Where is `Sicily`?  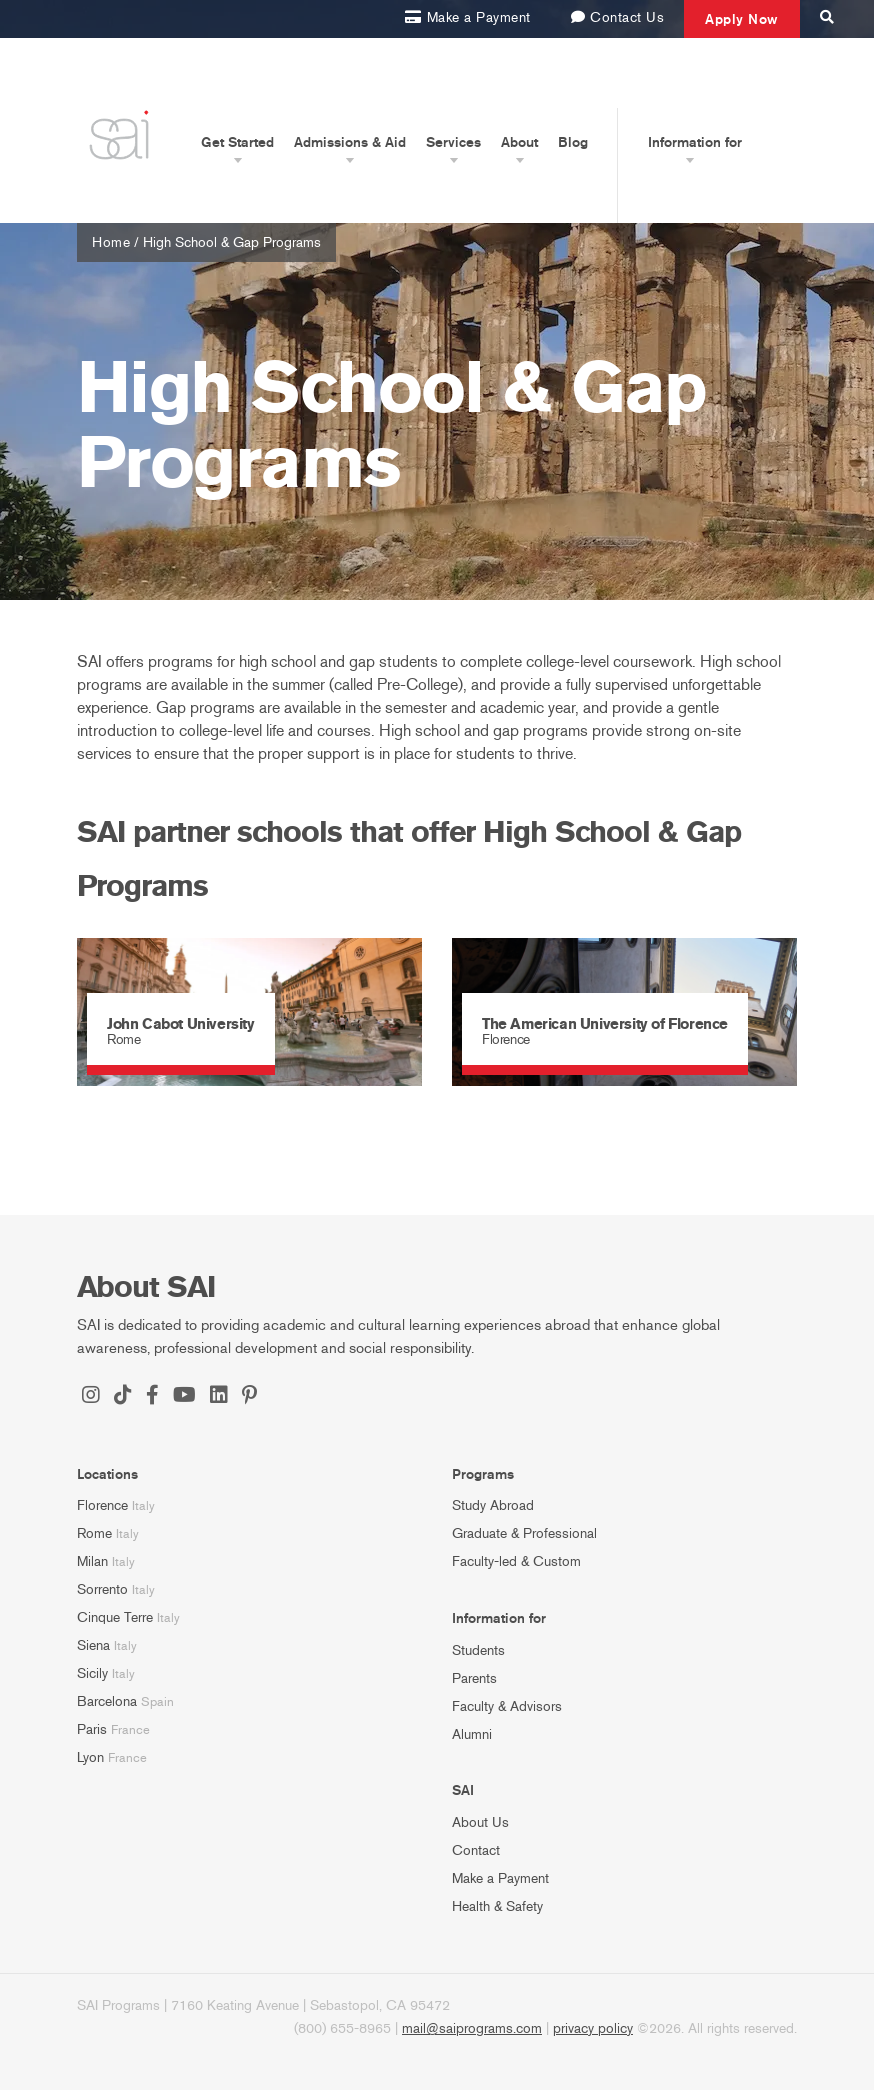 Sicily is located at coordinates (92, 1673).